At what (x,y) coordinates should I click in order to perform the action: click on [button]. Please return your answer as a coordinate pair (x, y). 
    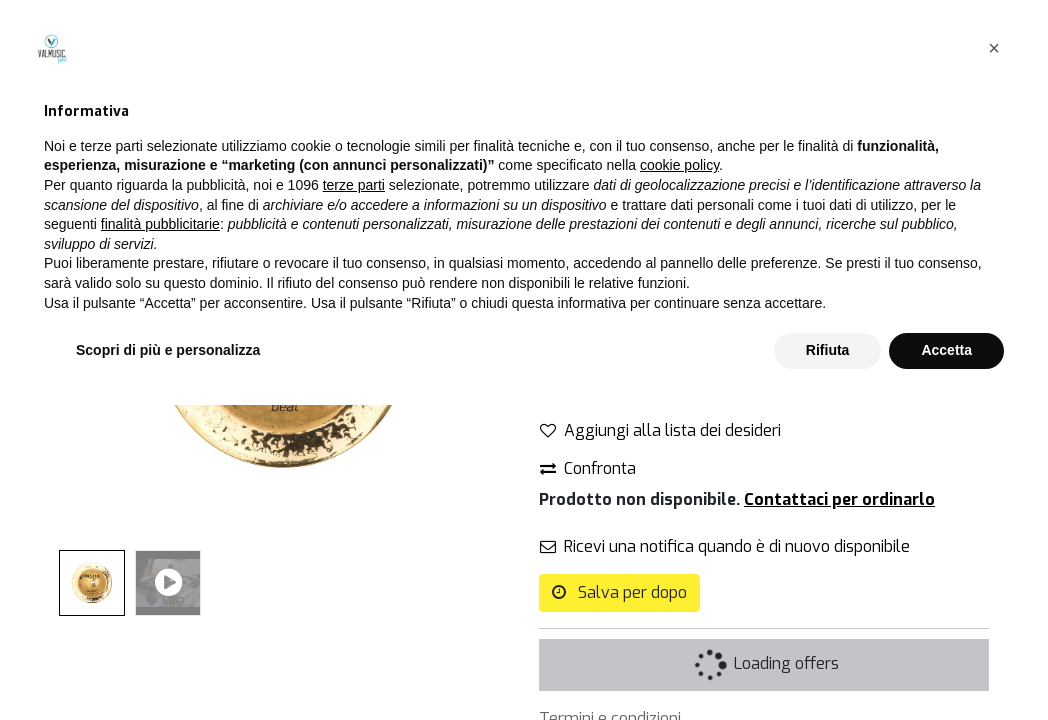
    Looking at the image, I should click on (994, 363).